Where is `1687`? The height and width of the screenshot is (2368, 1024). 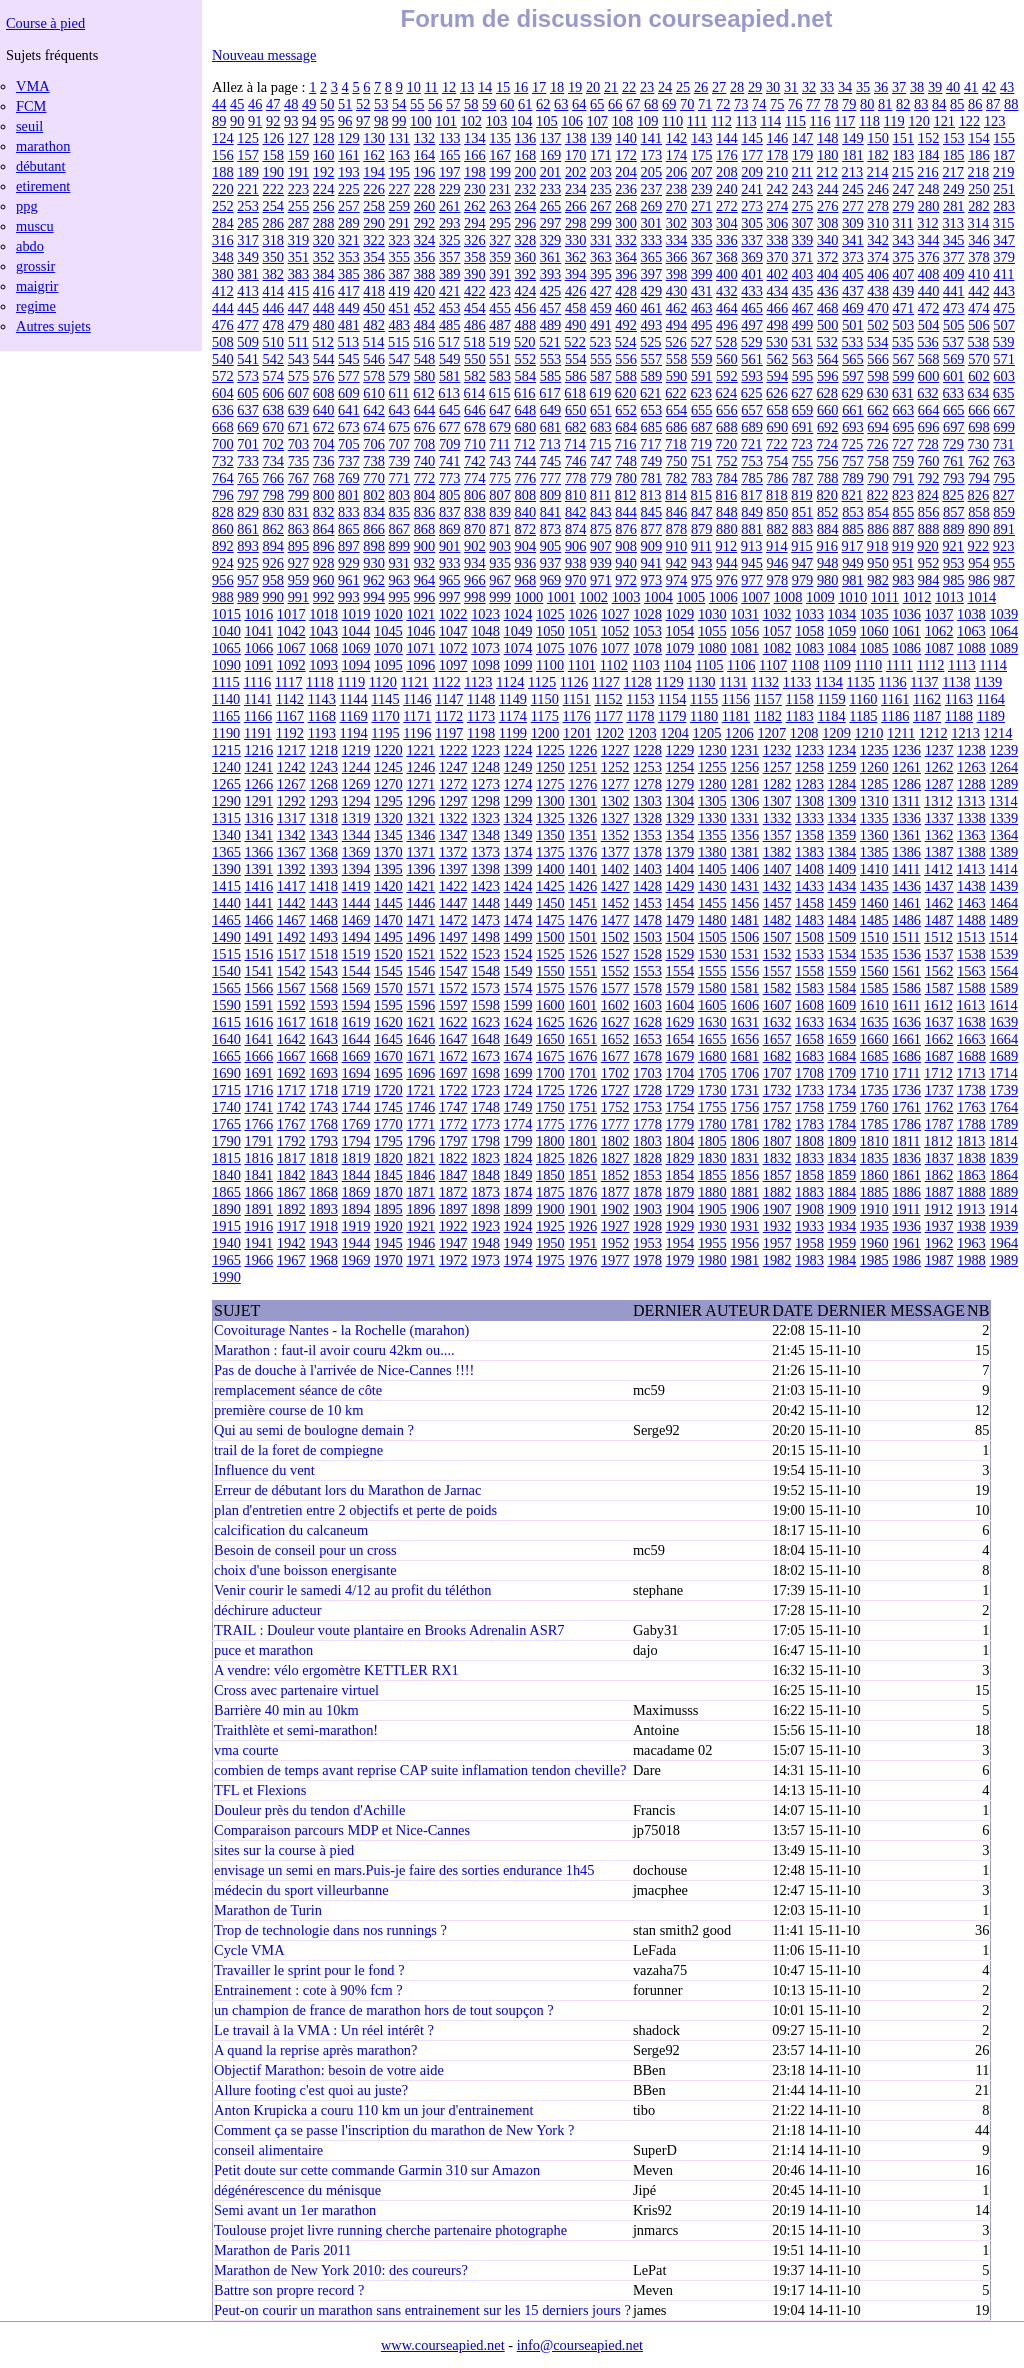
1687 is located at coordinates (939, 1056).